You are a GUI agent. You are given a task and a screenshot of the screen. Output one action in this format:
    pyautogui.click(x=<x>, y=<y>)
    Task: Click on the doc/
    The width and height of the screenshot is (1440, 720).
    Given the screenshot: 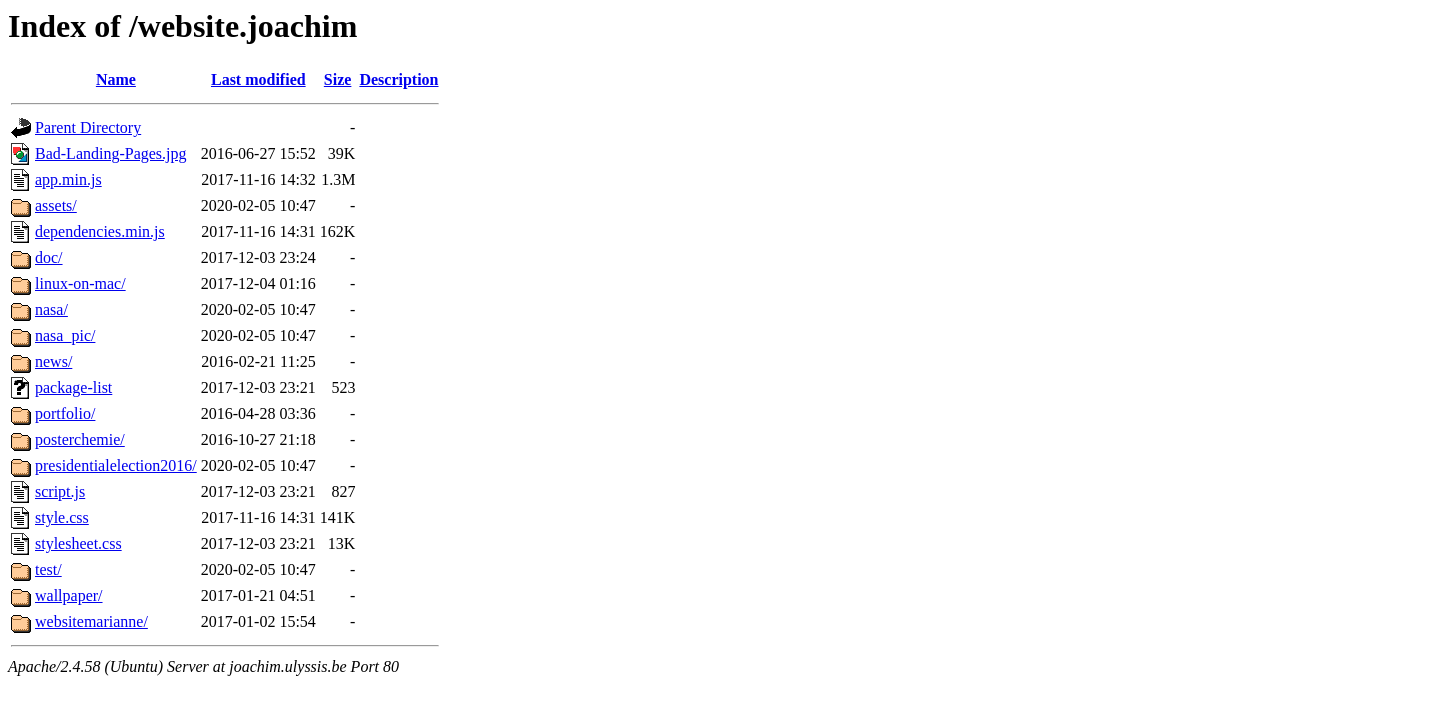 What is the action you would take?
    pyautogui.click(x=49, y=257)
    